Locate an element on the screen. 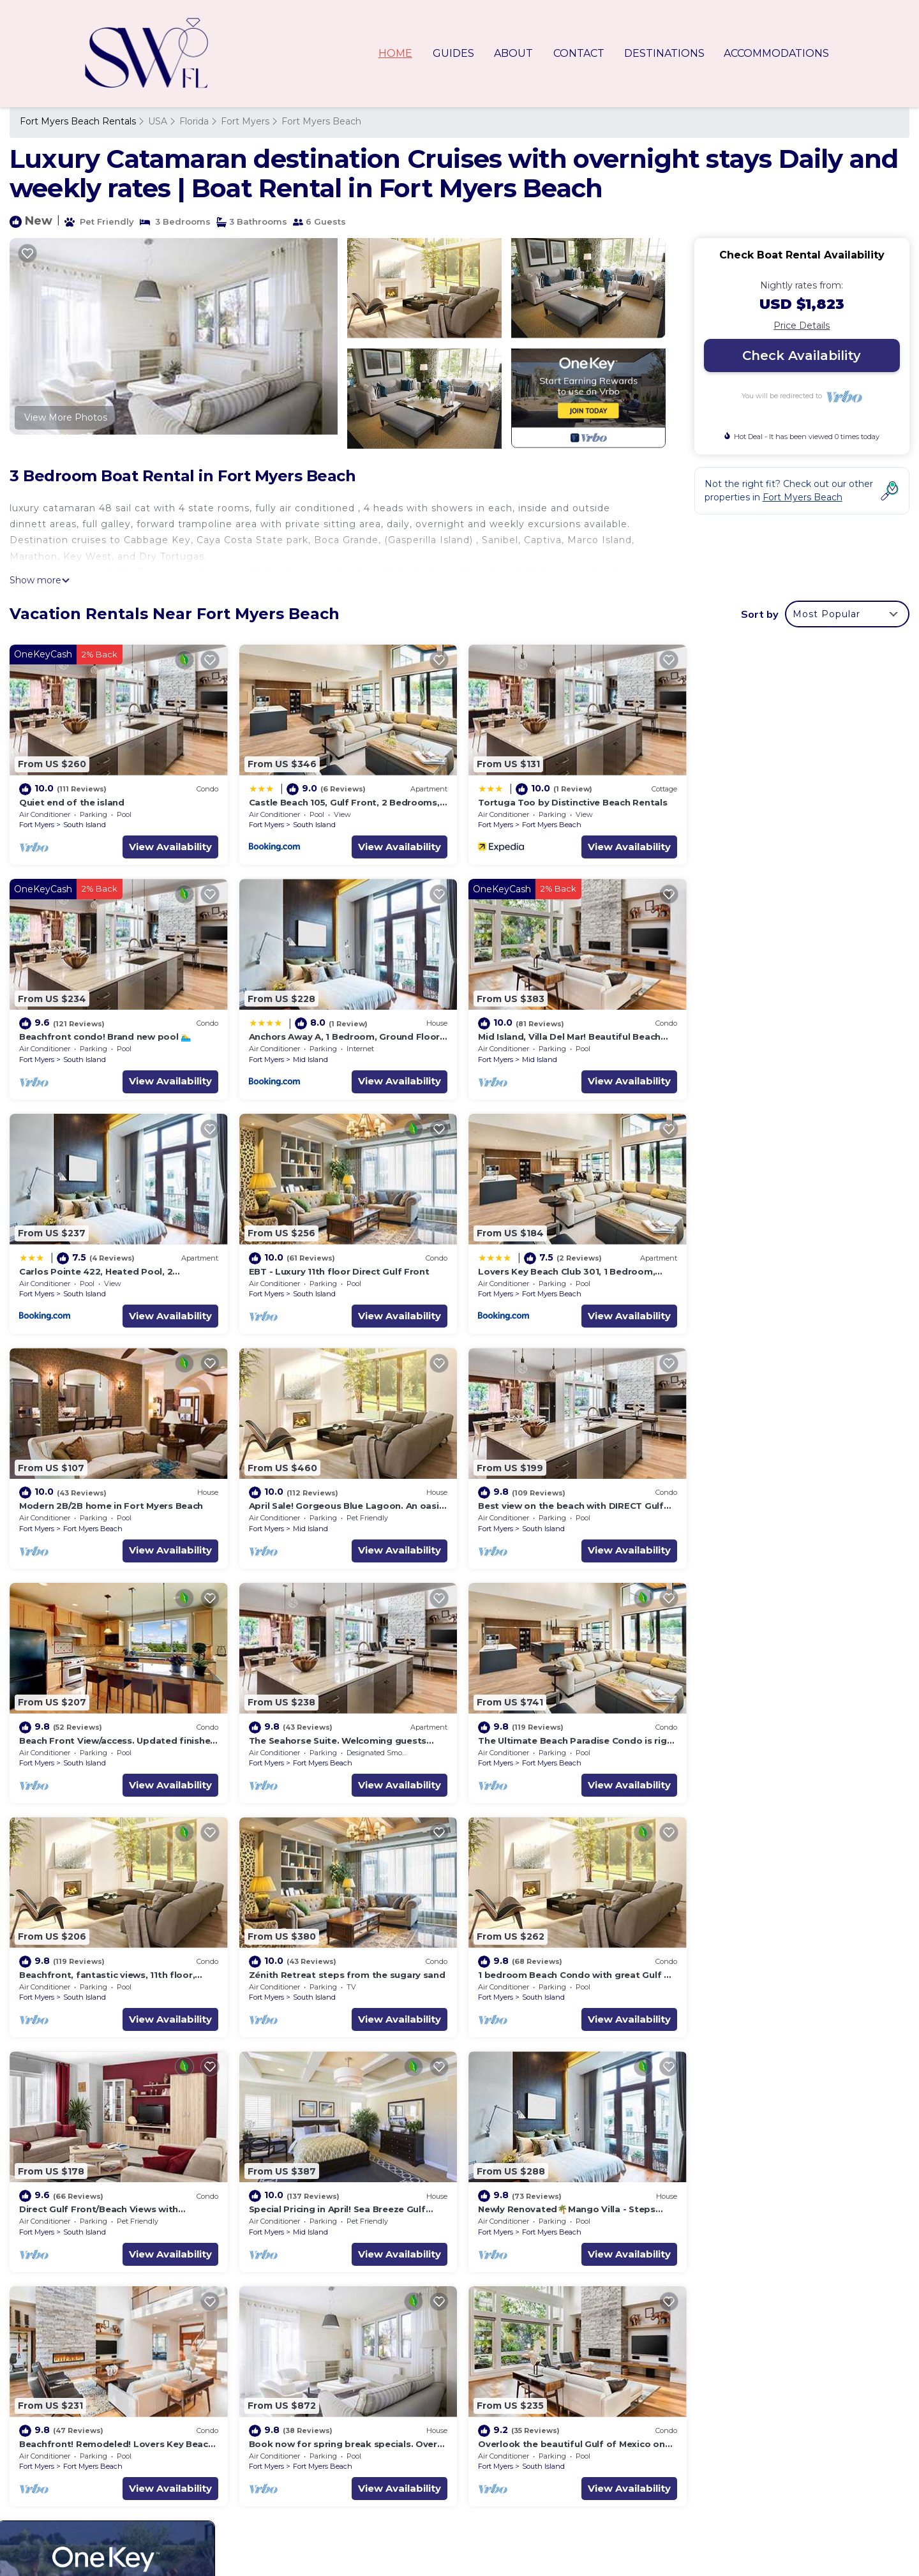  View More Photos is located at coordinates (65, 417).